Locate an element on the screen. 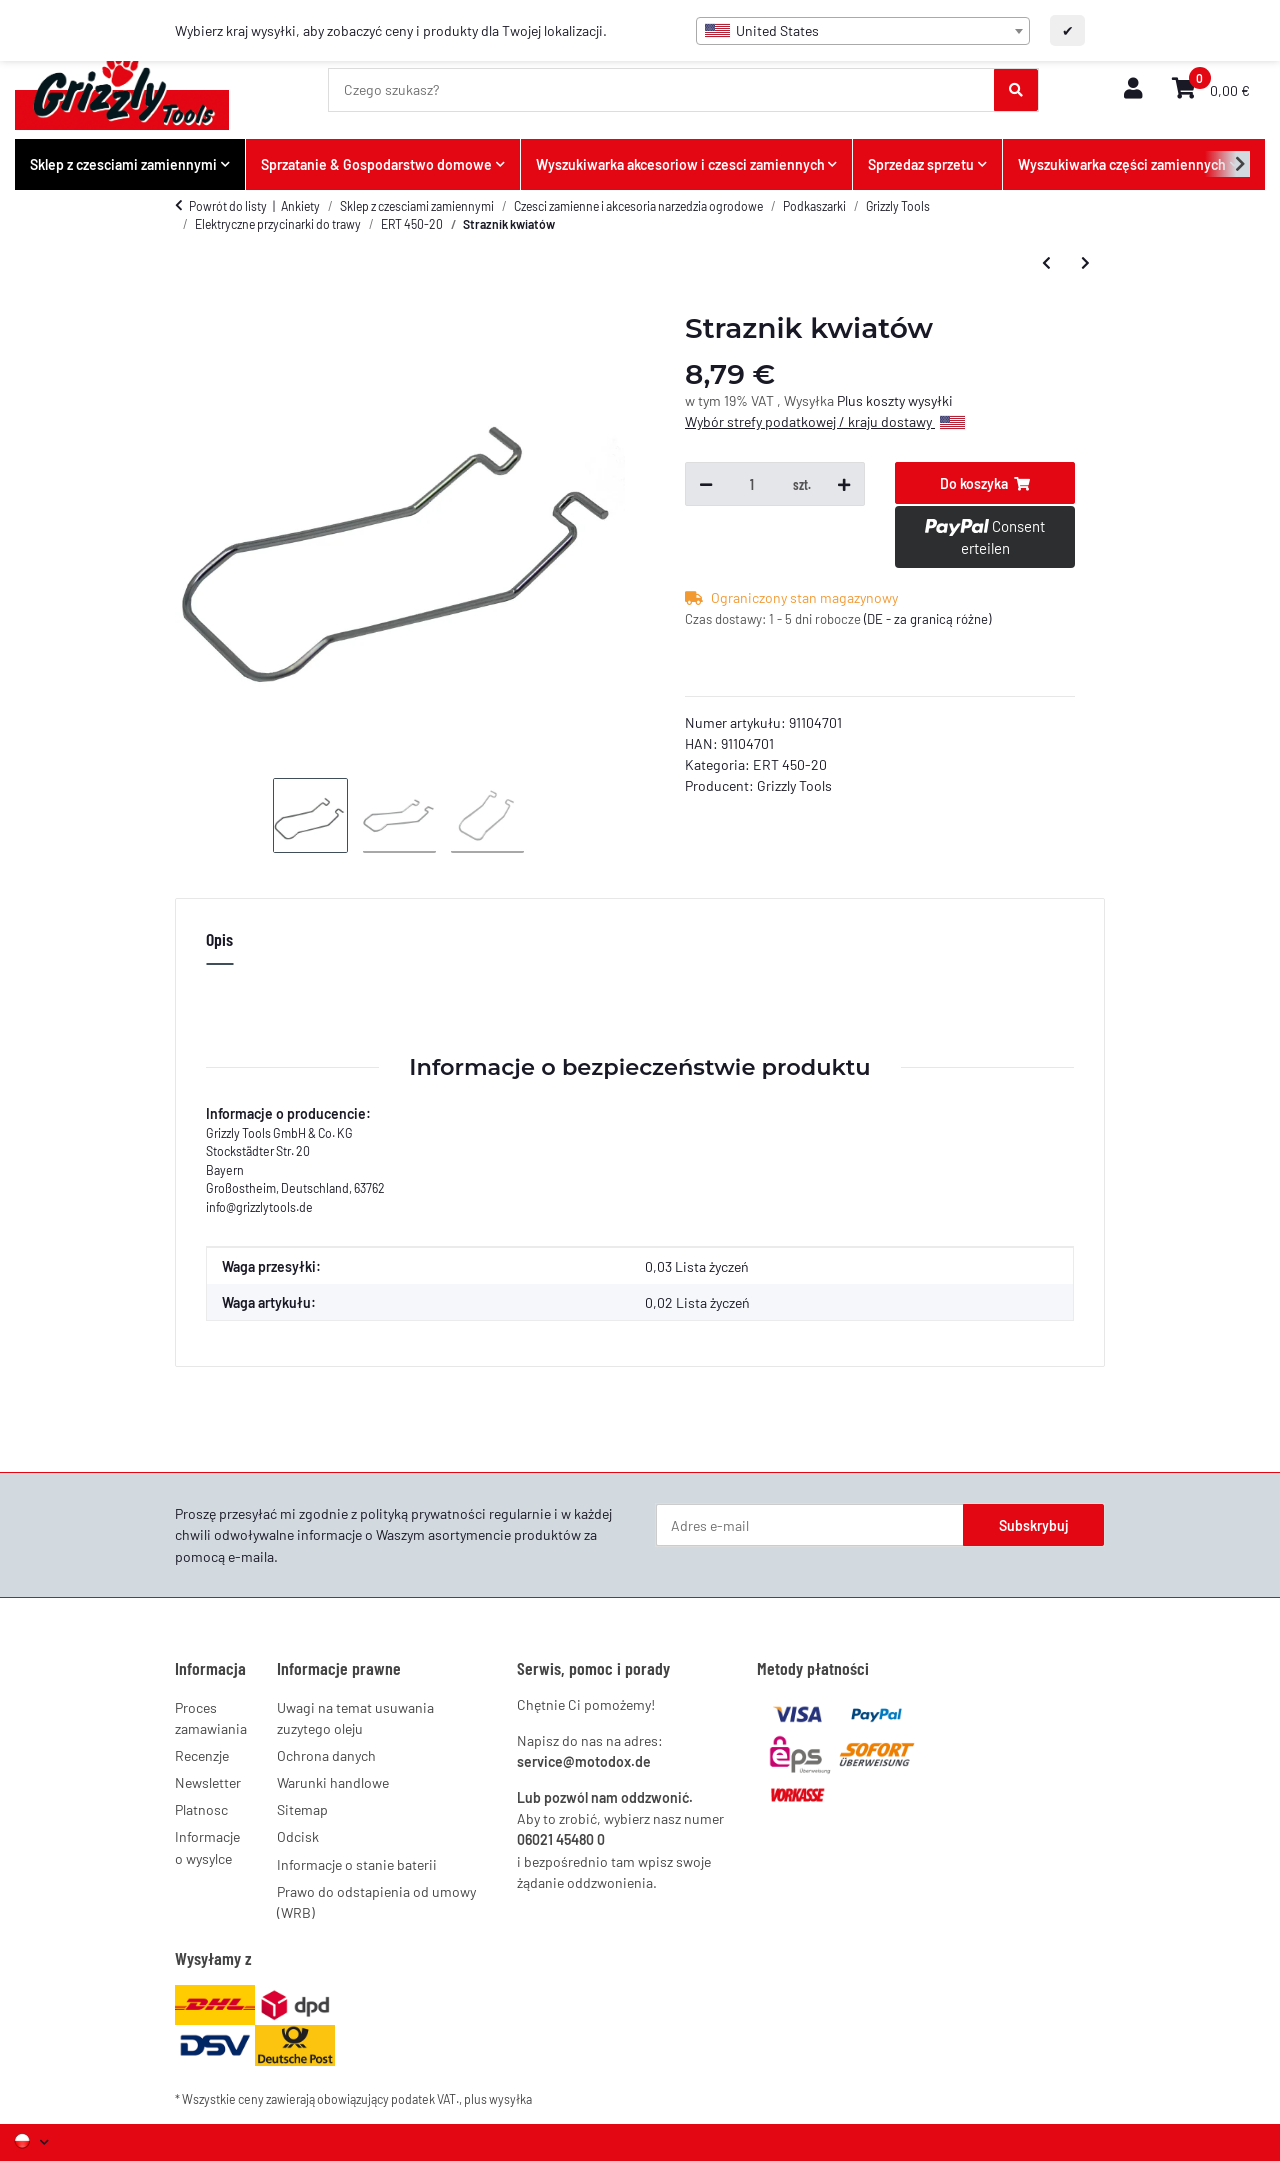 The image size is (1280, 2161). [Zwiększ ilość] is located at coordinates (844, 484).